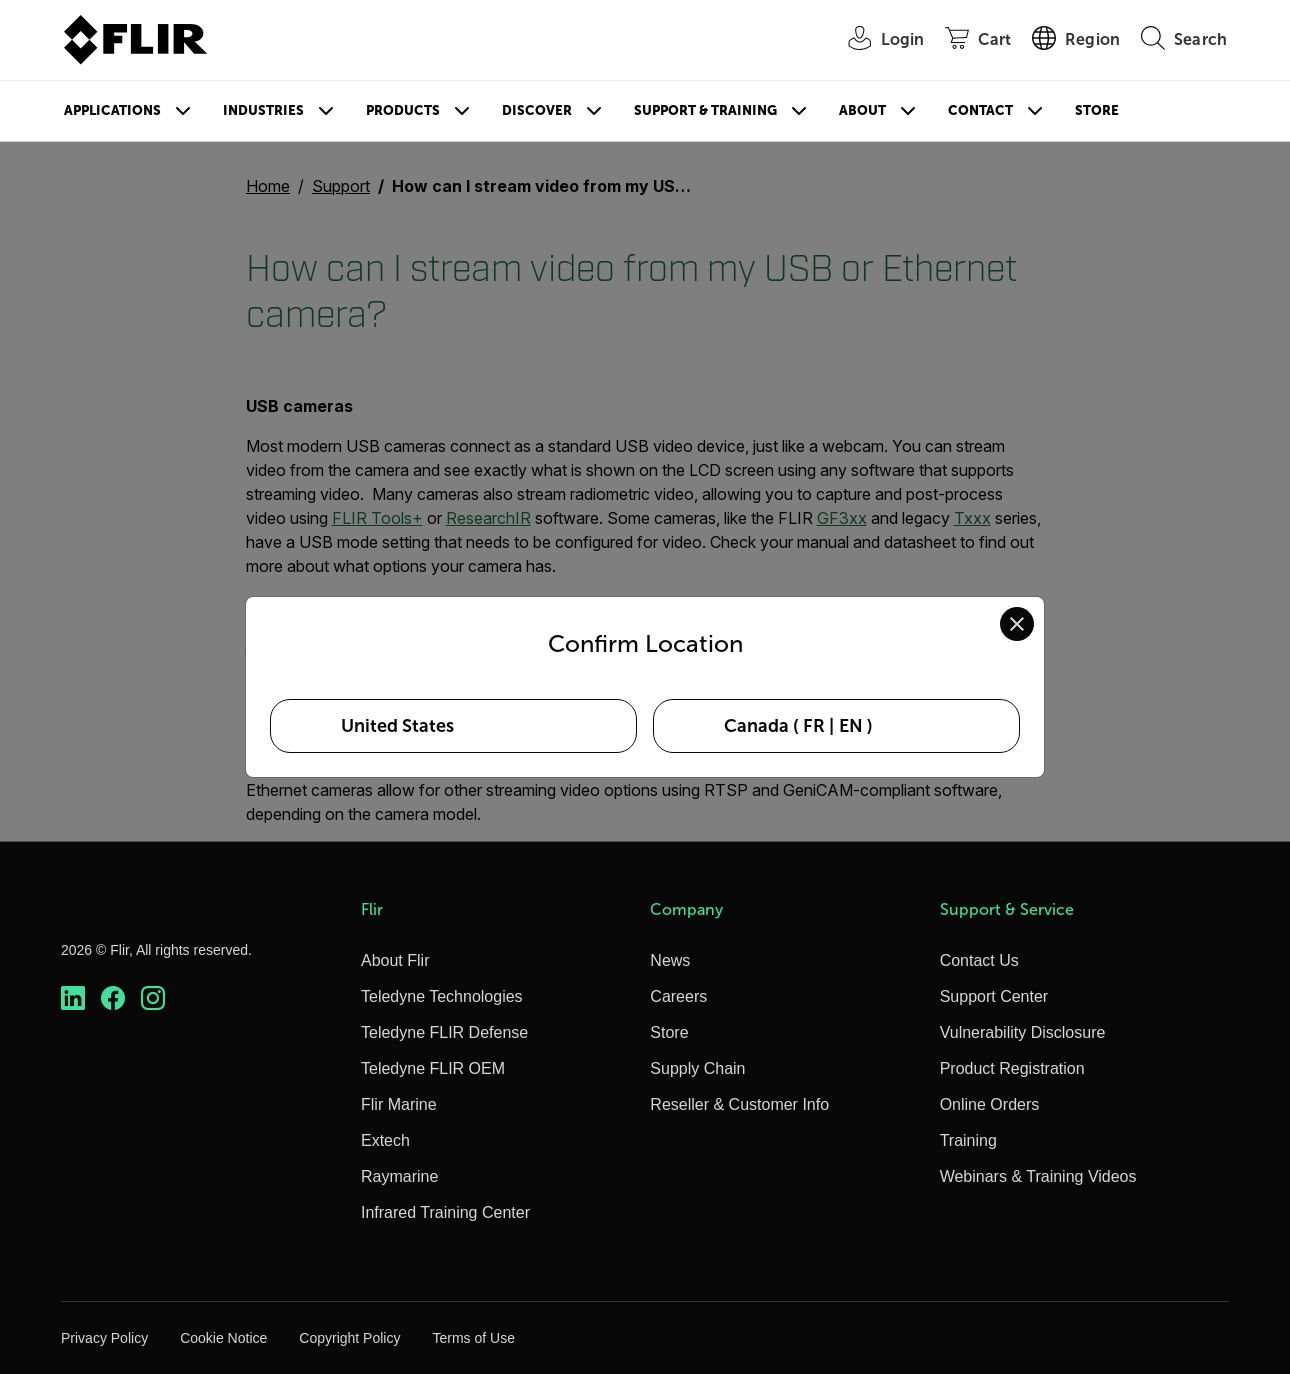 This screenshot has width=1290, height=1374. What do you see at coordinates (968, 1140) in the screenshot?
I see `Training` at bounding box center [968, 1140].